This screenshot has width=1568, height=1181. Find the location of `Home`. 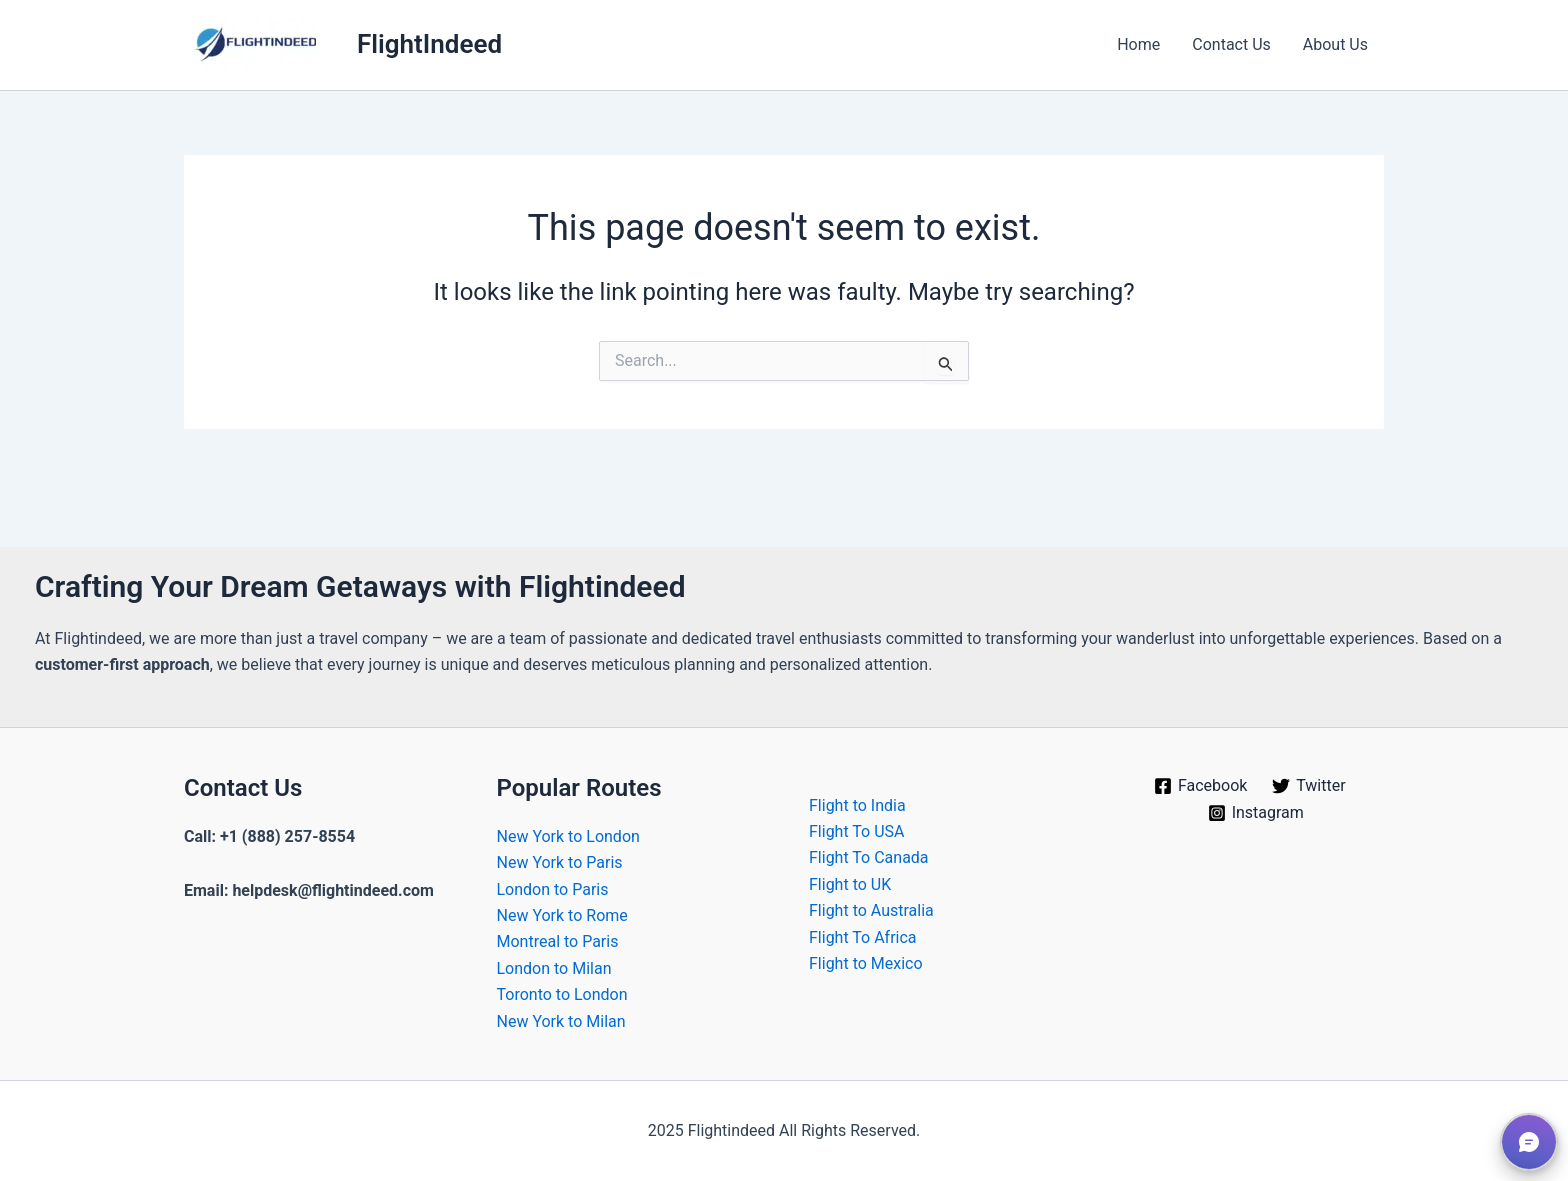

Home is located at coordinates (1138, 44).